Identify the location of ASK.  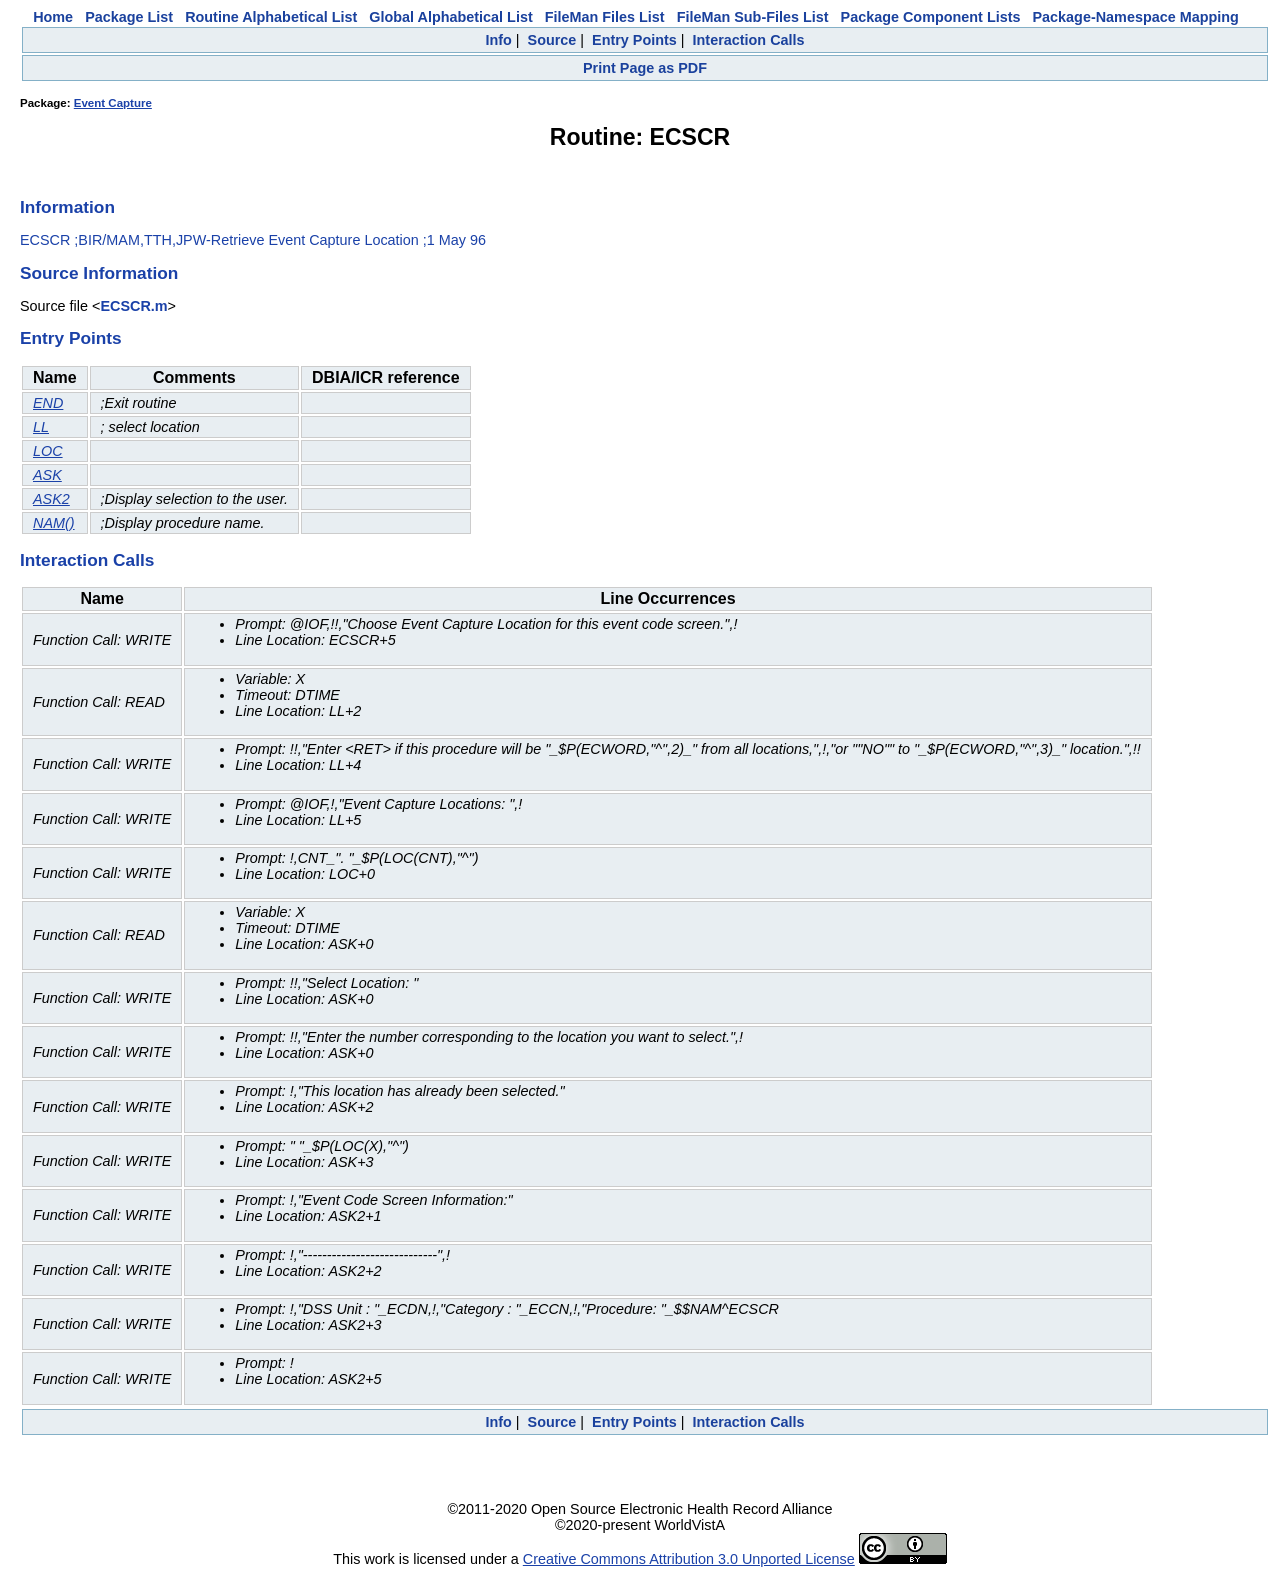
(47, 475).